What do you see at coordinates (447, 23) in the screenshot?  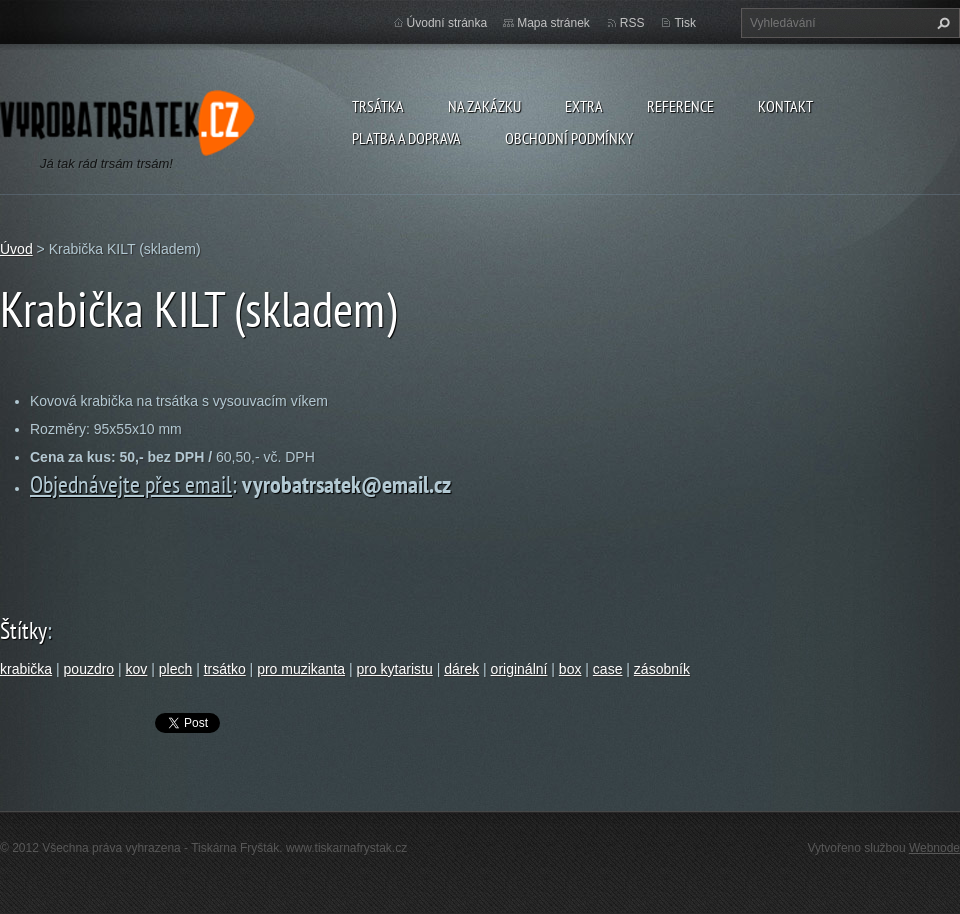 I see `Úvodní stránka` at bounding box center [447, 23].